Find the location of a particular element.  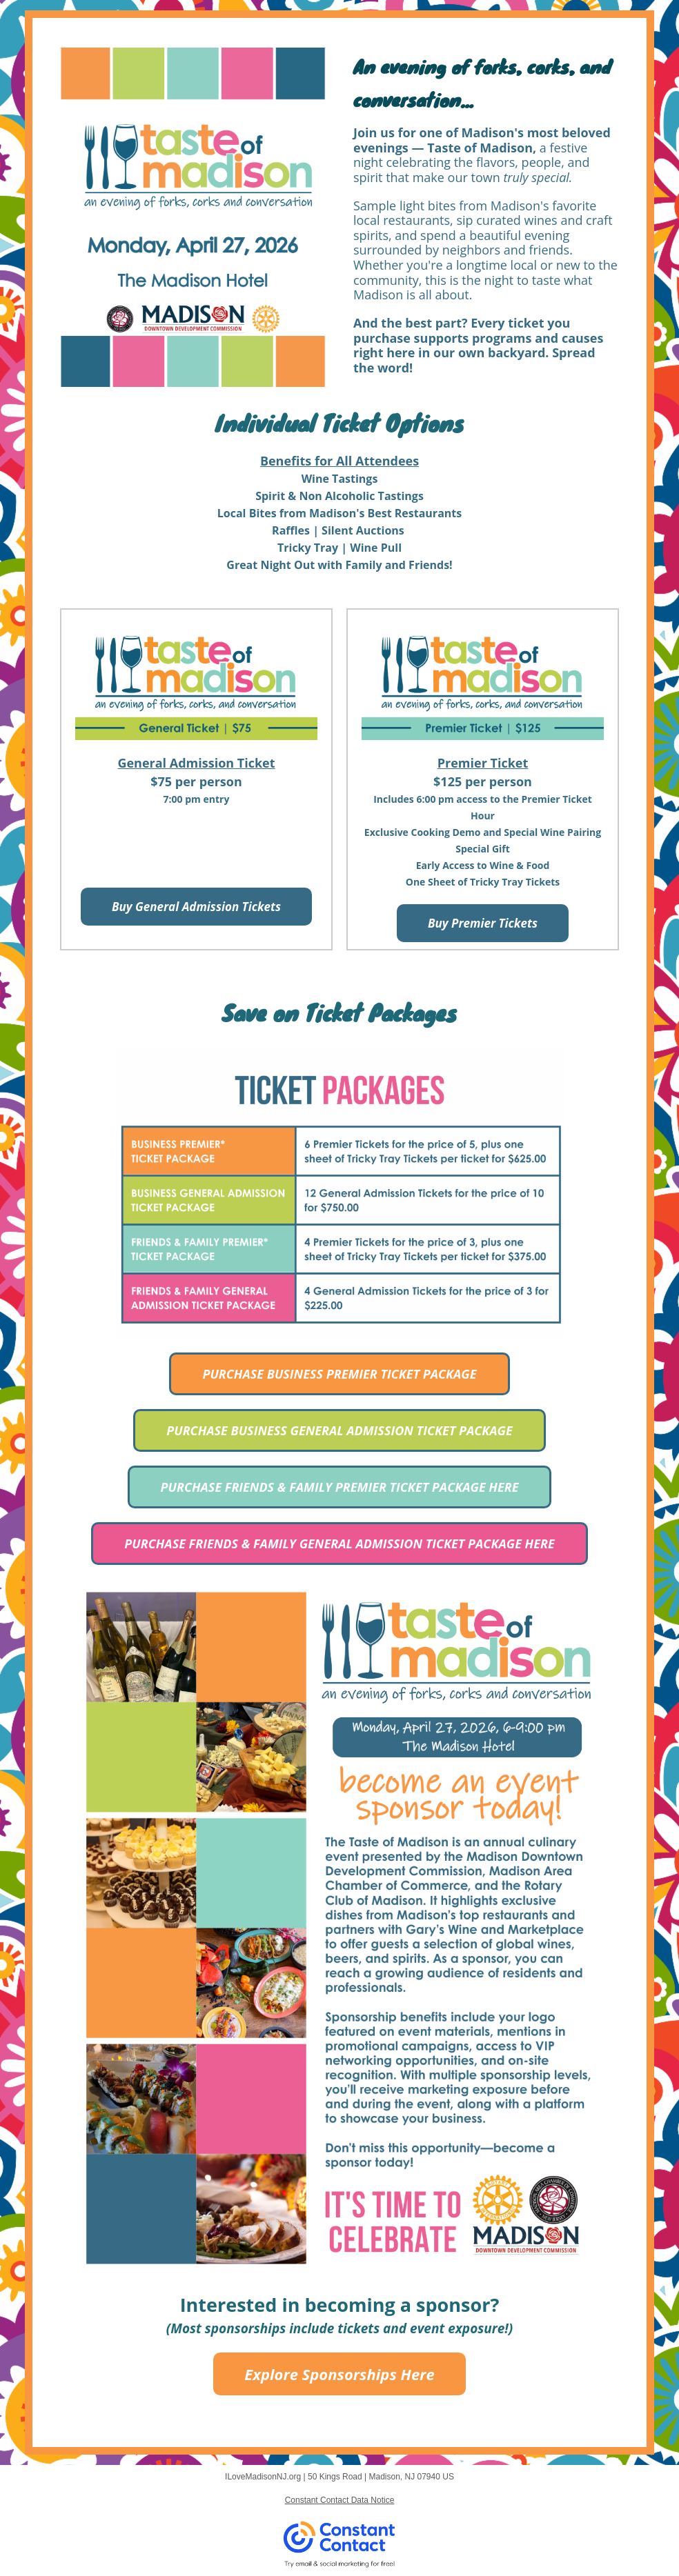

Constant Contact Data Notice is located at coordinates (340, 2500).